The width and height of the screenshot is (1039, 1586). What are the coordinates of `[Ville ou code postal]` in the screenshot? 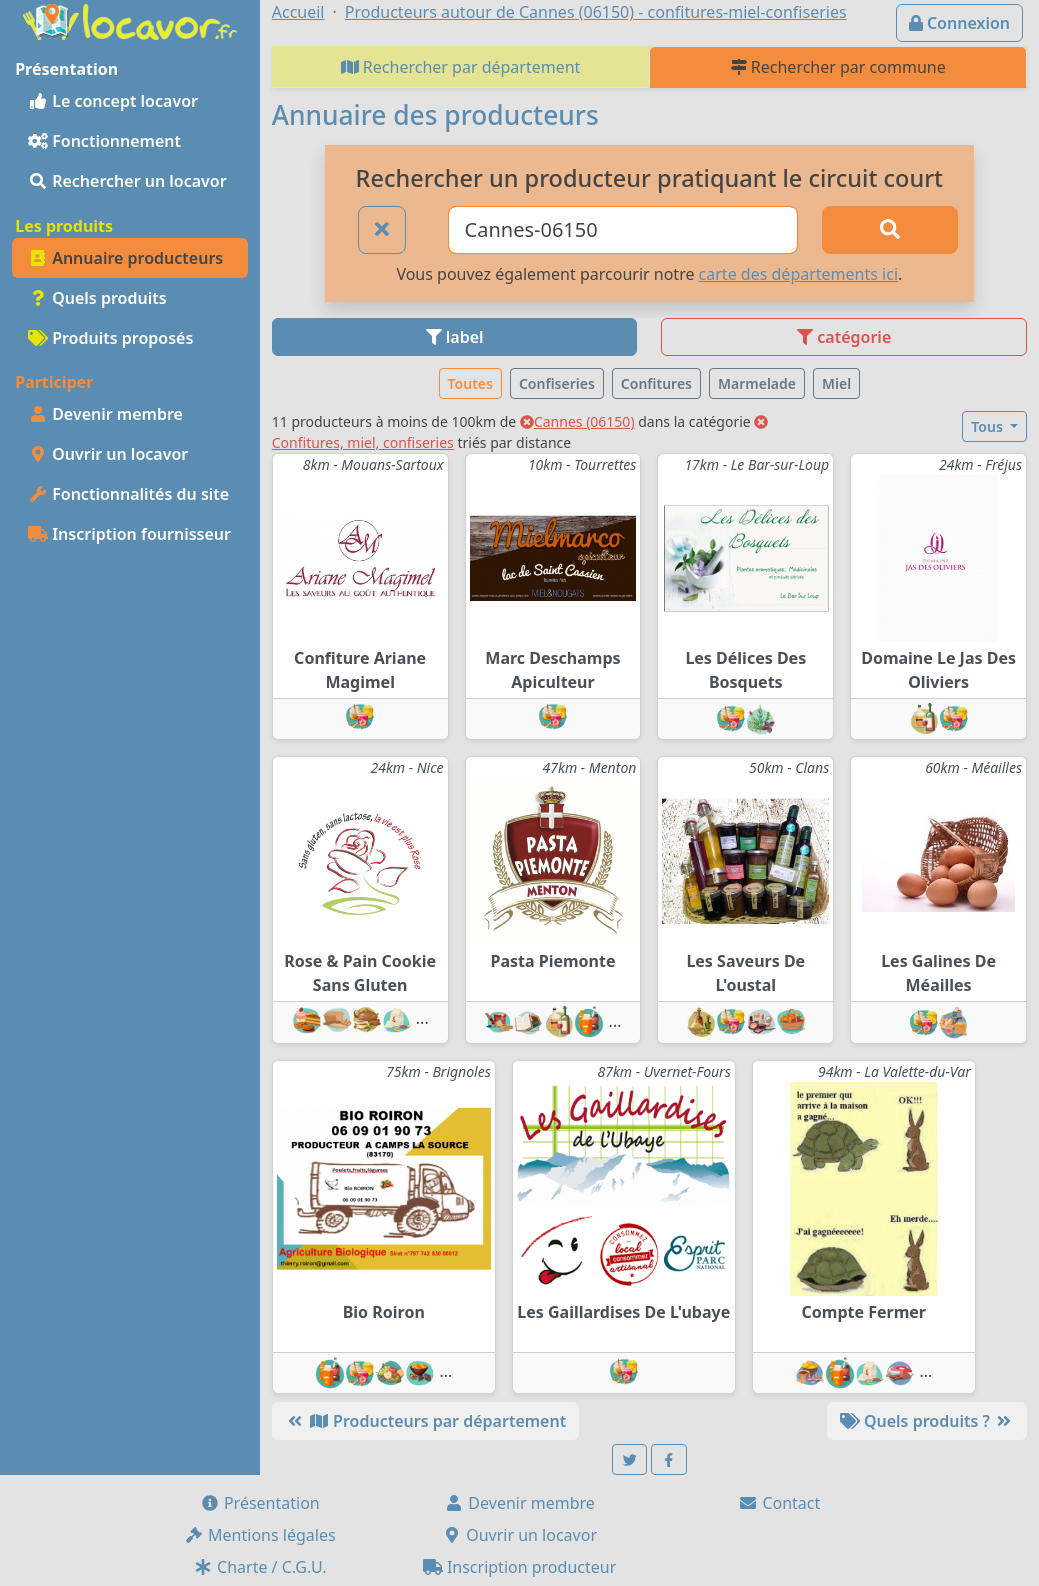 It's located at (623, 230).